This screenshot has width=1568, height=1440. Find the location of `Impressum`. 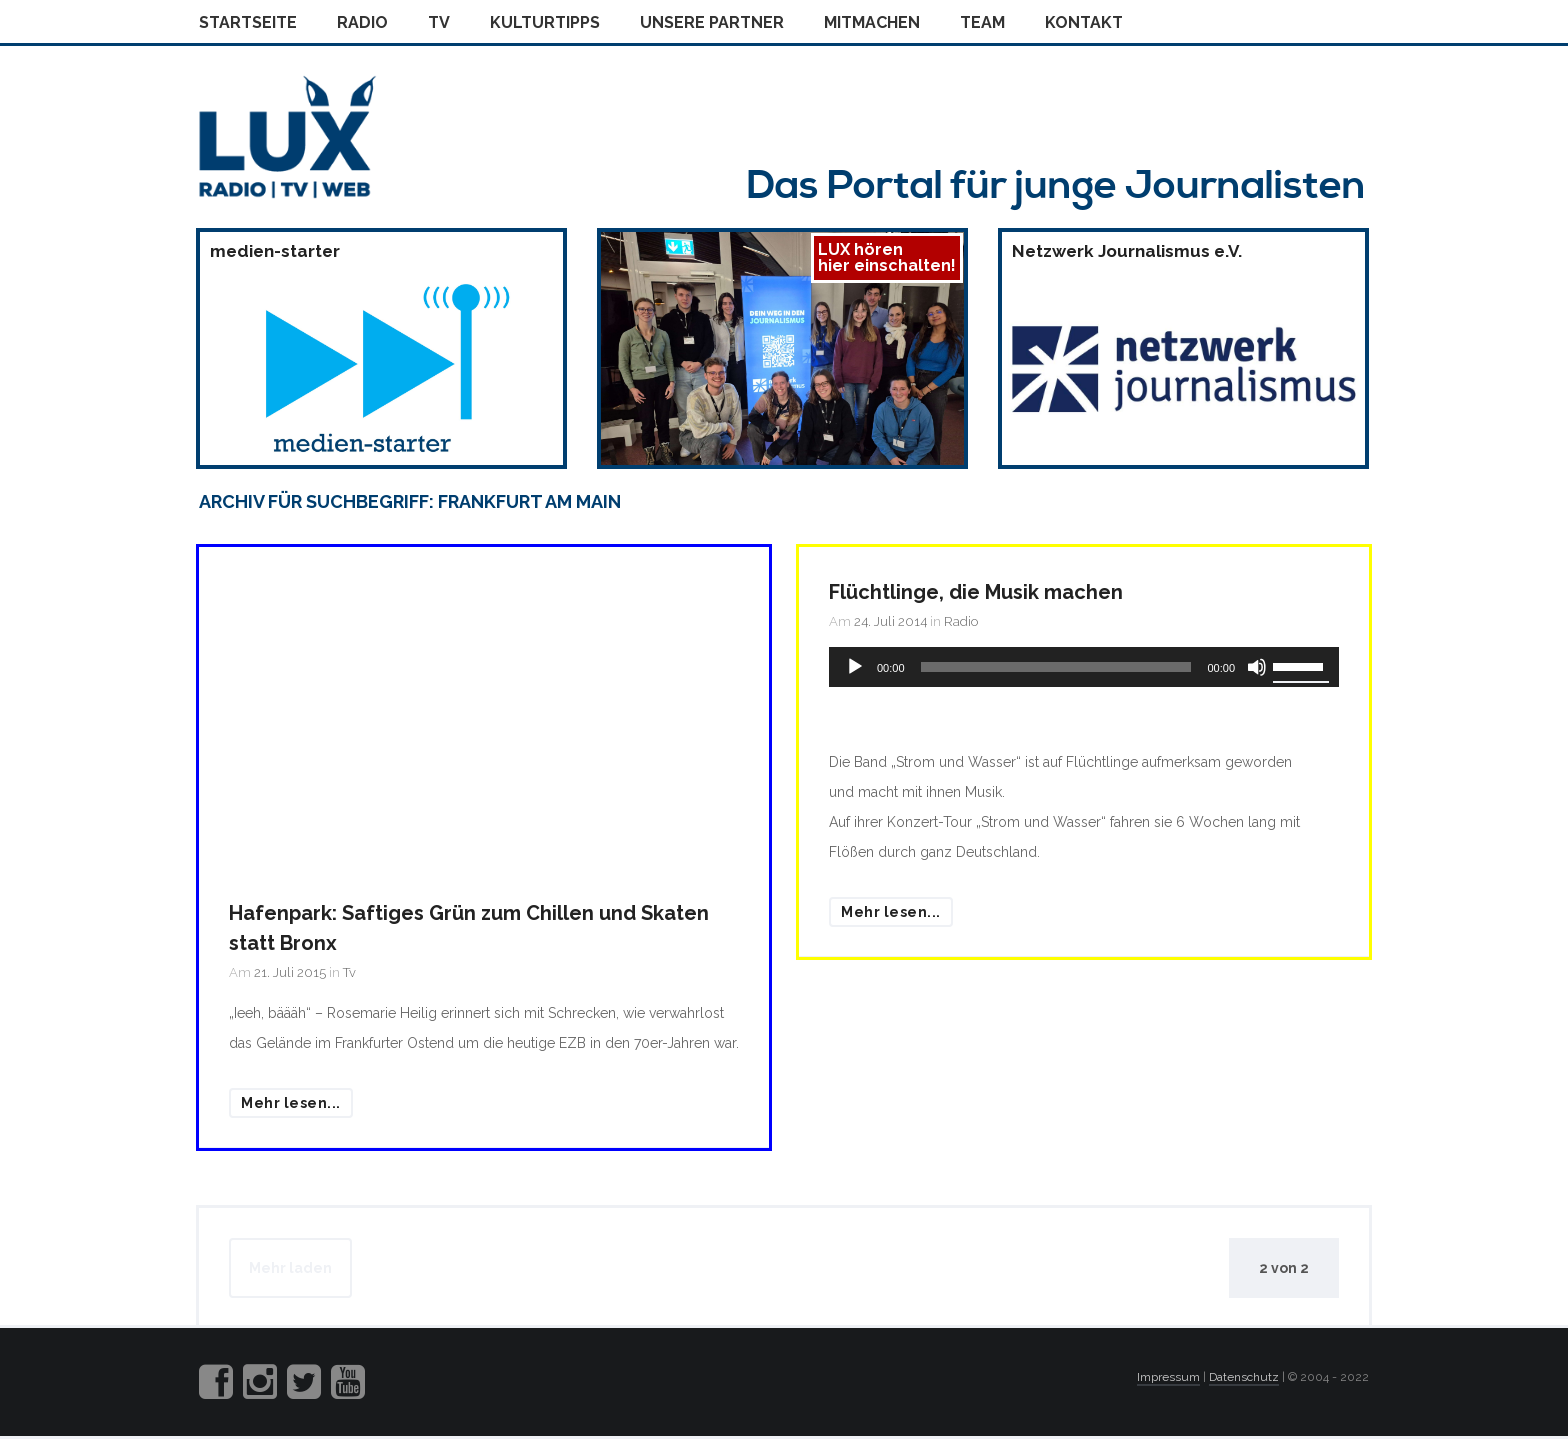

Impressum is located at coordinates (1168, 1377).